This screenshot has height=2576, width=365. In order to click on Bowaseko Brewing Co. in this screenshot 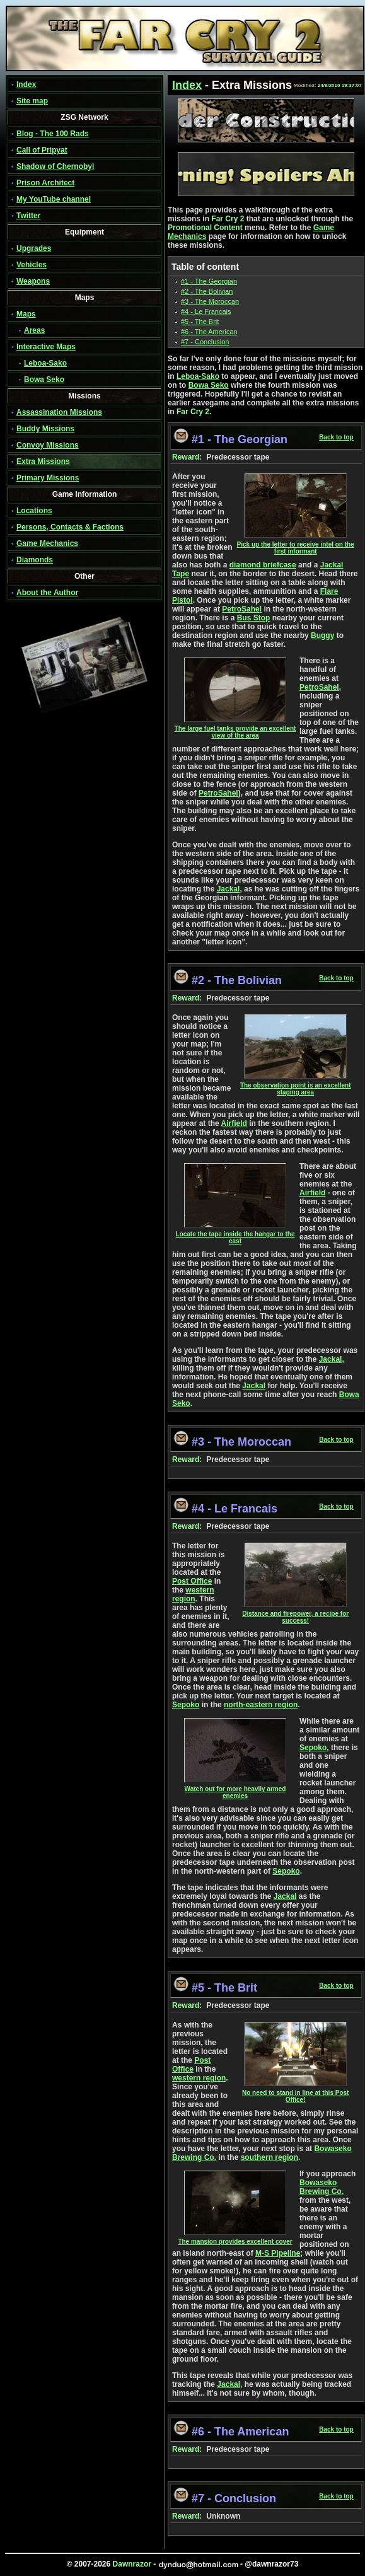, I will do `click(321, 2187)`.